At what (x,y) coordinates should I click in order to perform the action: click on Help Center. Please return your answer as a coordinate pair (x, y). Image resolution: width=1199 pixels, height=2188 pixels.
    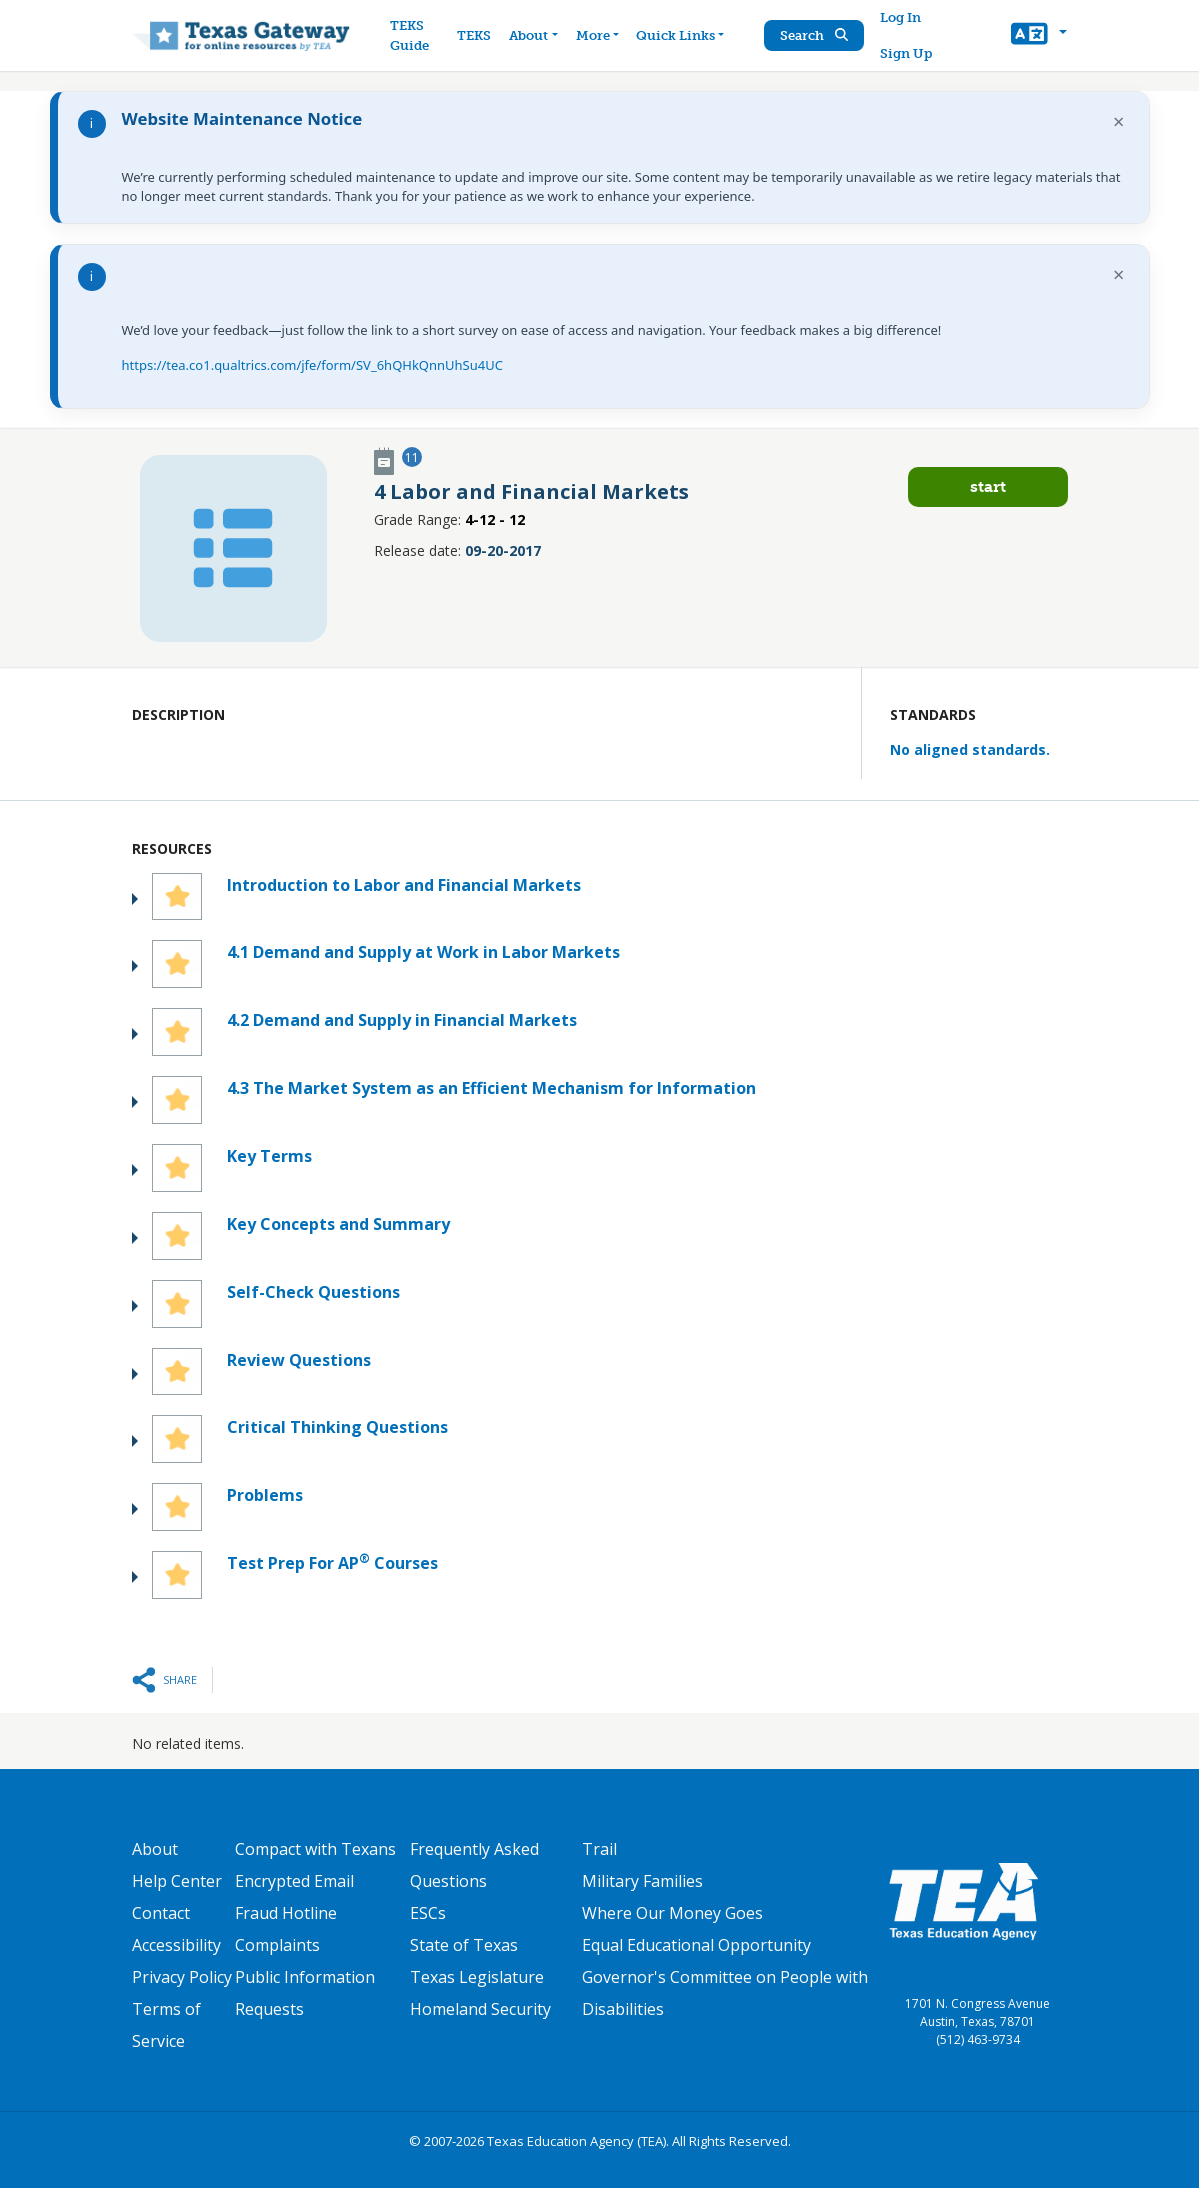
    Looking at the image, I should click on (177, 1881).